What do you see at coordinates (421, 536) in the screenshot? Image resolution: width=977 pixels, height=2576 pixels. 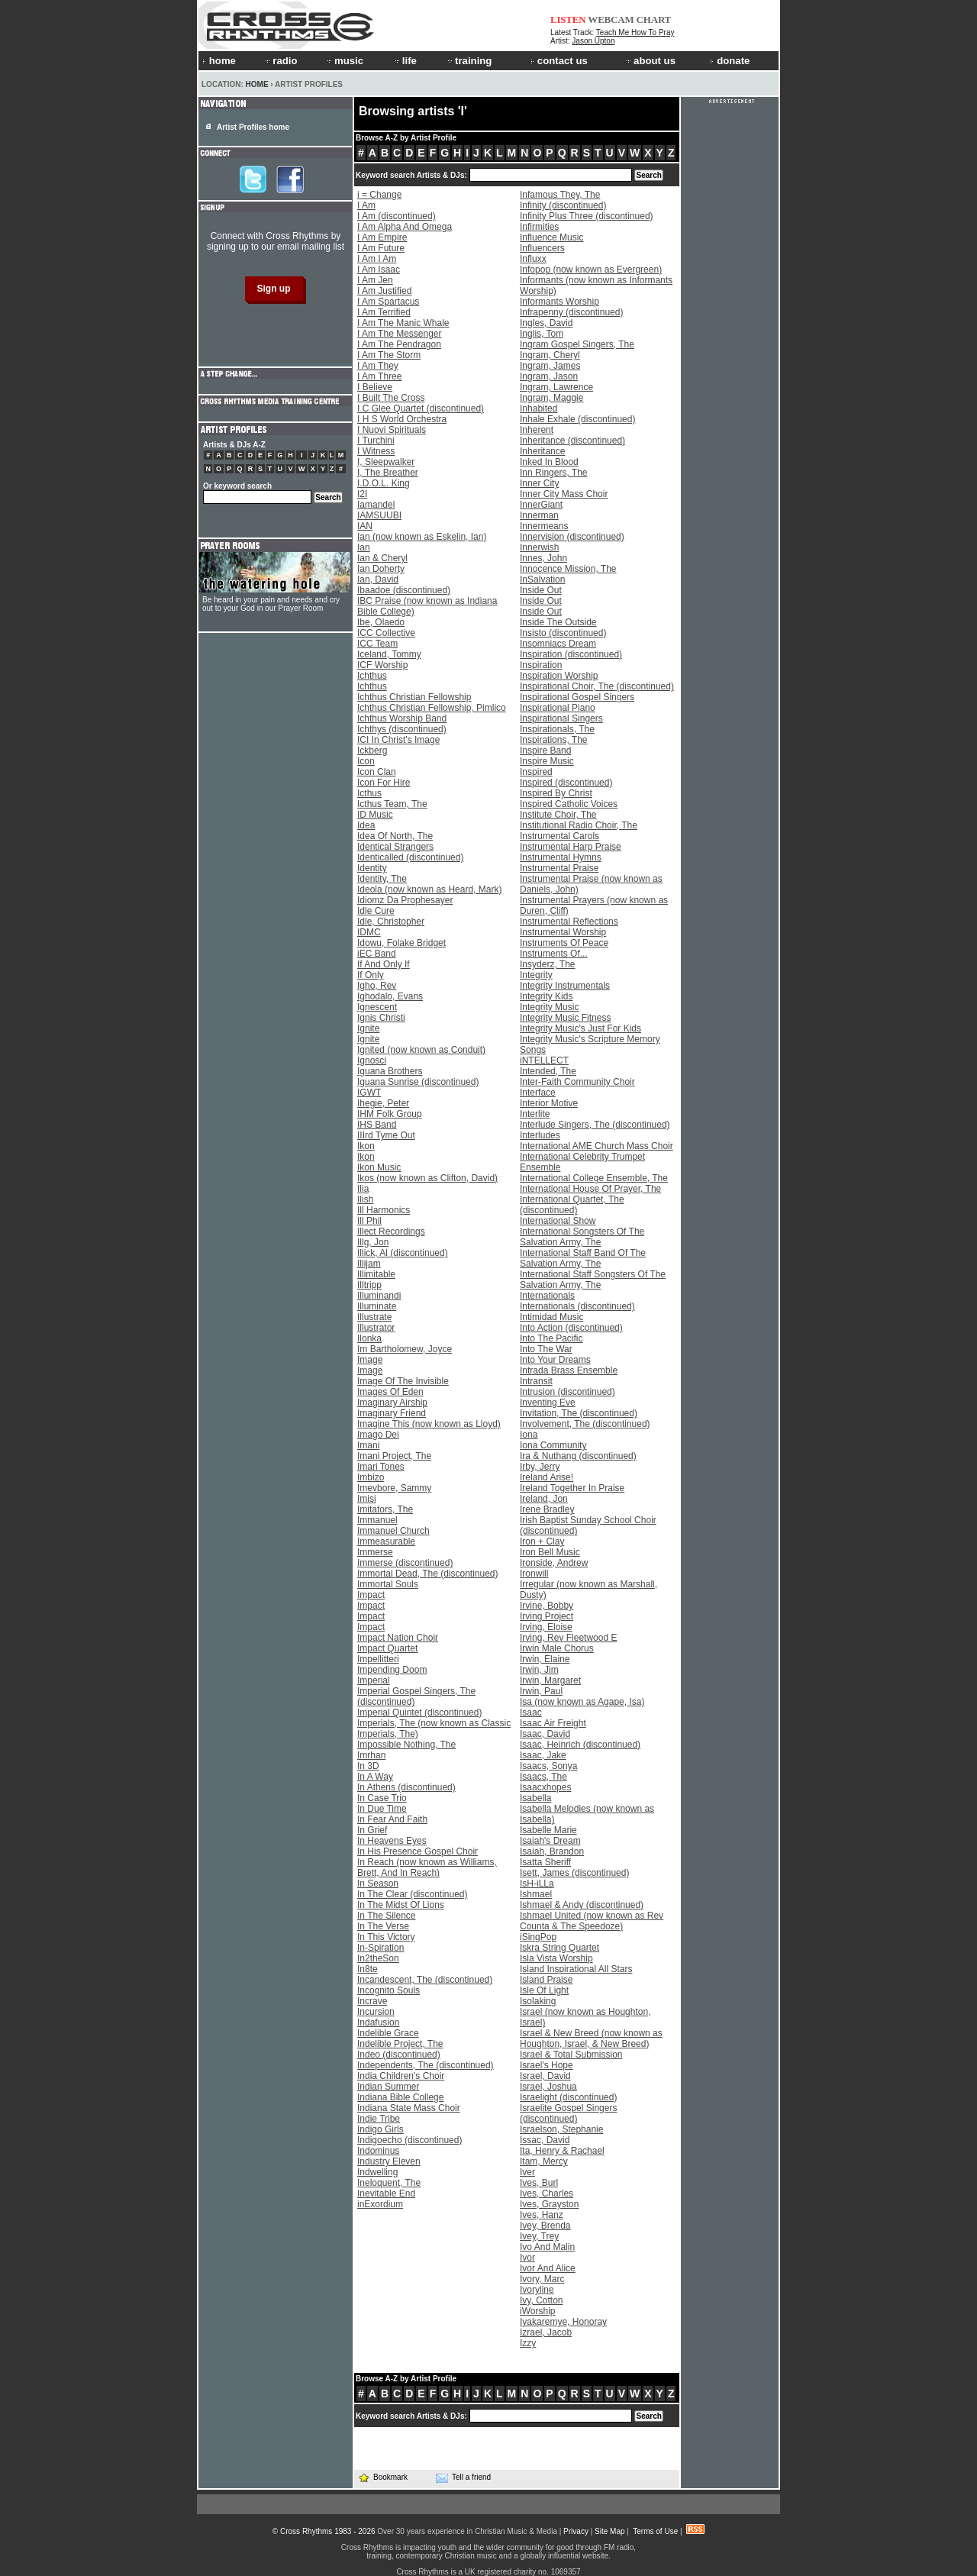 I see `Ian (now known as Eskelin, Ian)` at bounding box center [421, 536].